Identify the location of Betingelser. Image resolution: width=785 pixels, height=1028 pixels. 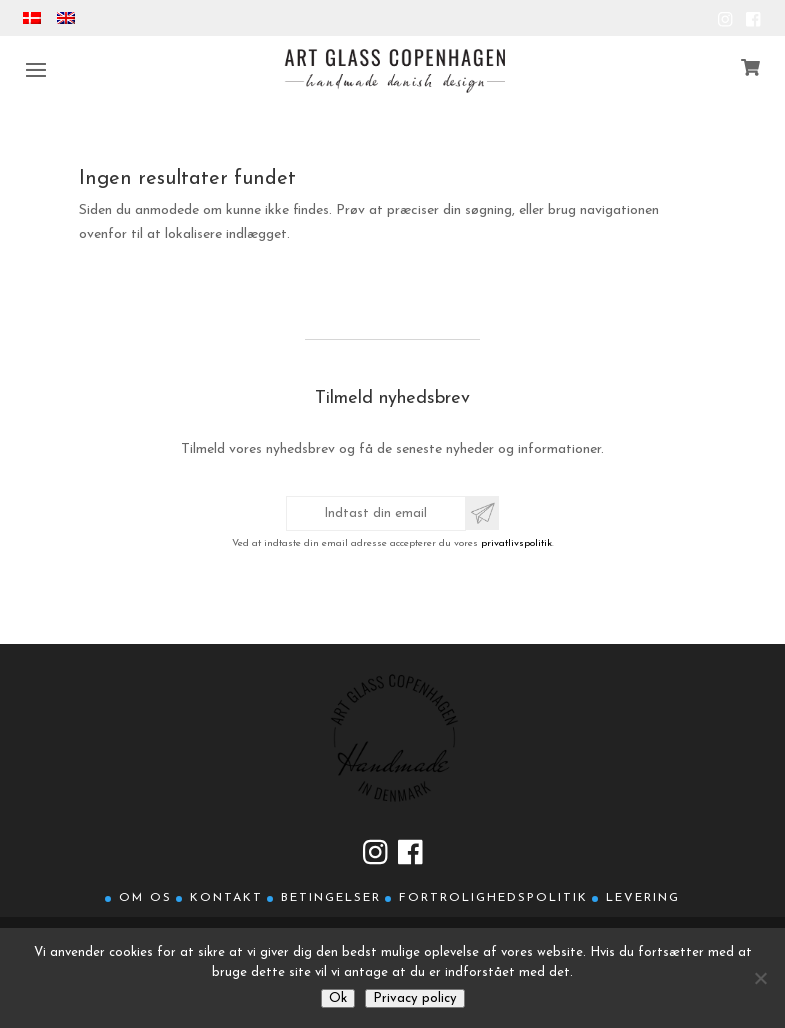
(331, 898).